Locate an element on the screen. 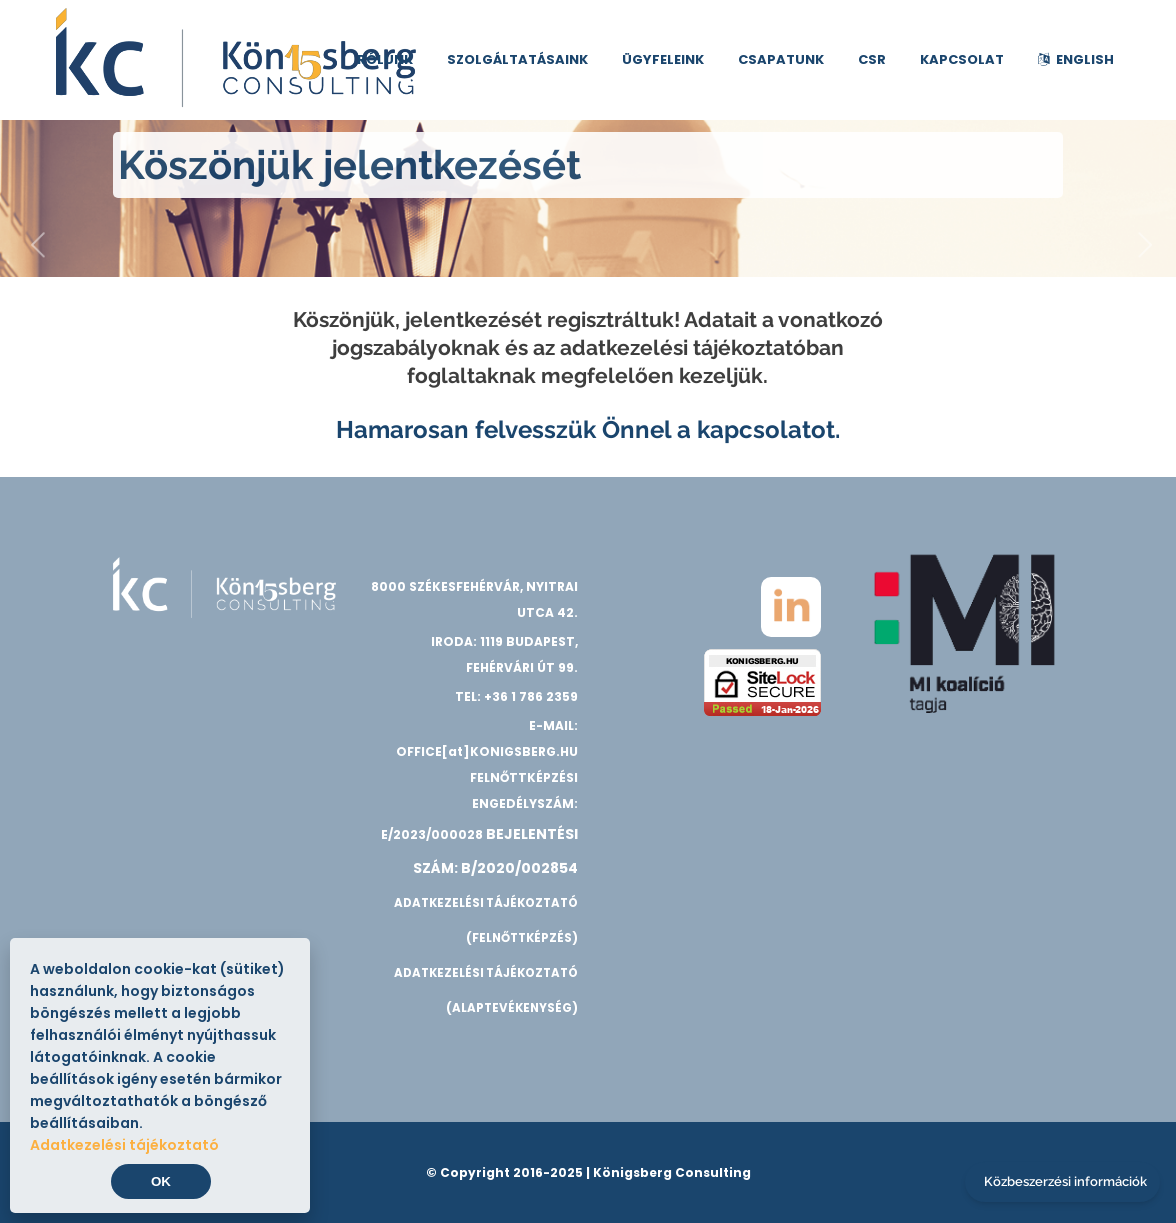 This screenshot has height=1223, width=1176. OK is located at coordinates (161, 1181).